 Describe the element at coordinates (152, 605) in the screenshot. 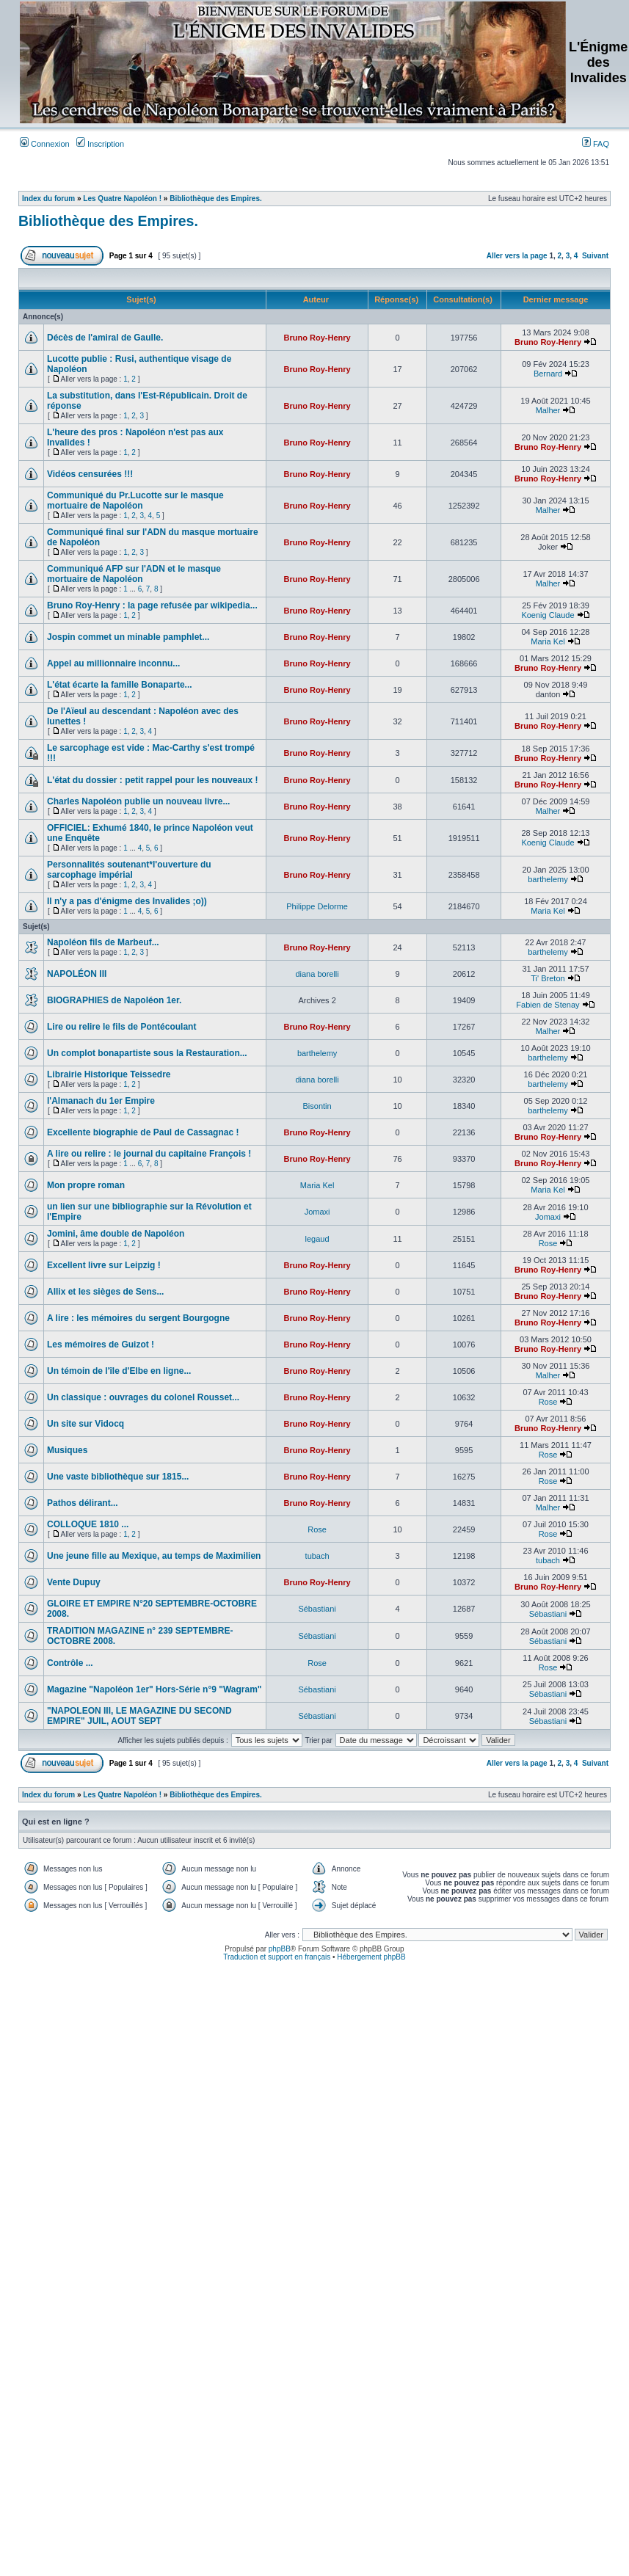

I see `Bruno Roy-Henry : la page refusée par wikipedia...` at that location.